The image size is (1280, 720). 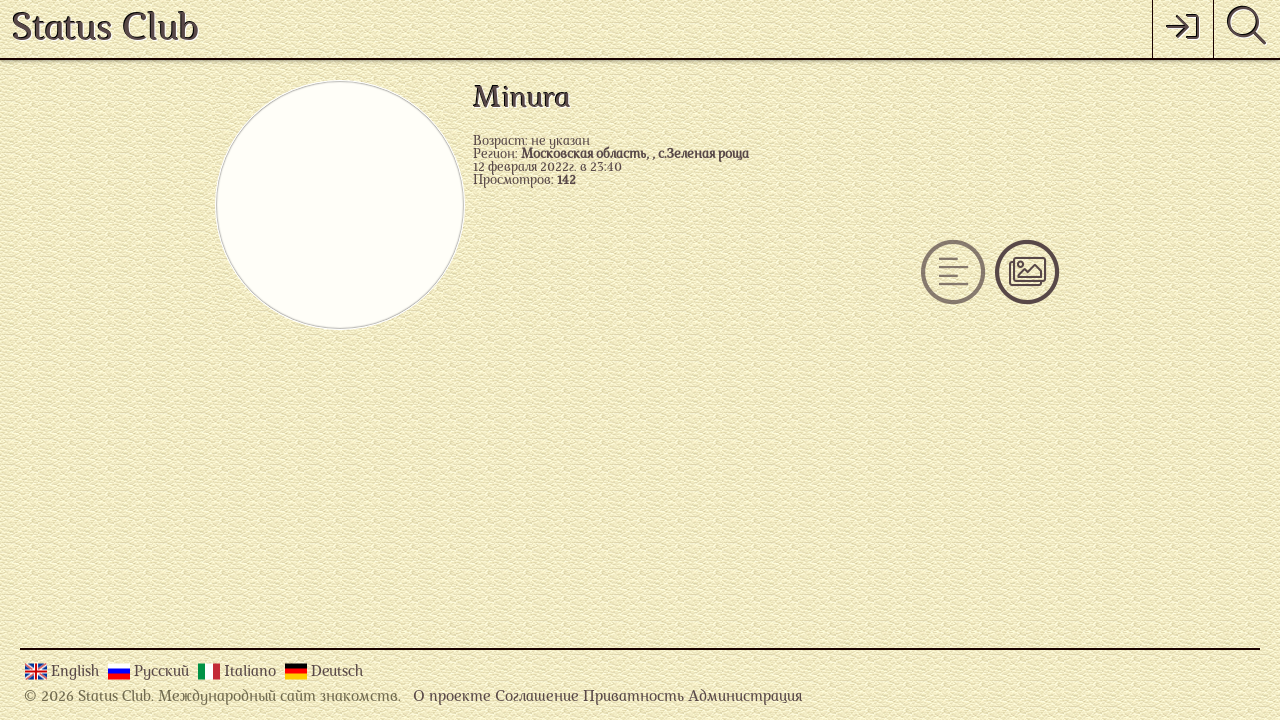 What do you see at coordinates (163, 672) in the screenshot?
I see `Русский` at bounding box center [163, 672].